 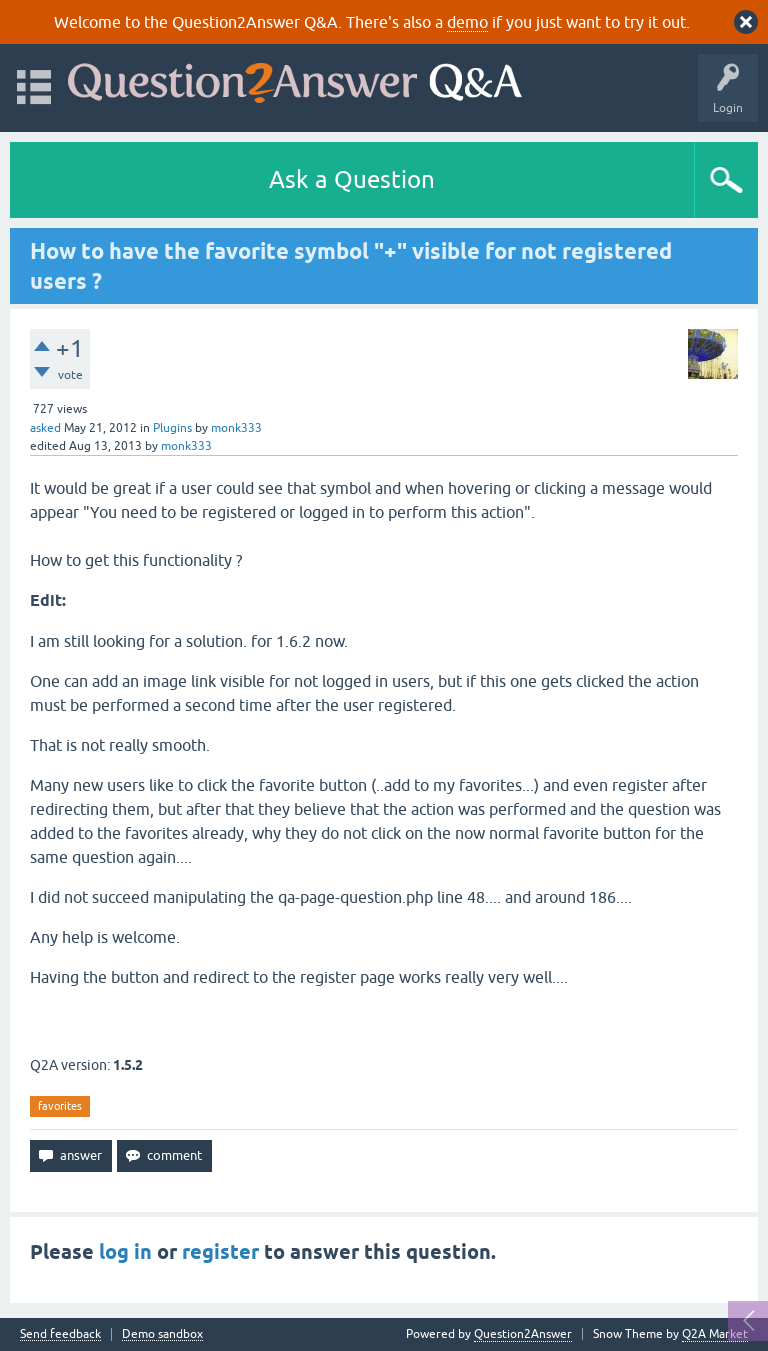 I want to click on Ask a Question, so click(x=352, y=179).